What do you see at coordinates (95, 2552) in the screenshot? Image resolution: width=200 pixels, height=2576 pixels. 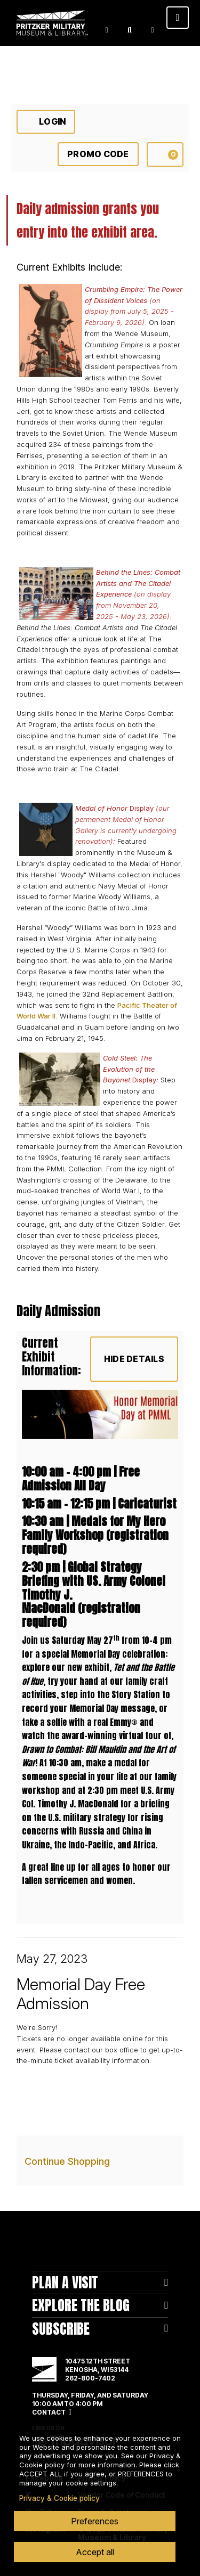 I see `Accept all` at bounding box center [95, 2552].